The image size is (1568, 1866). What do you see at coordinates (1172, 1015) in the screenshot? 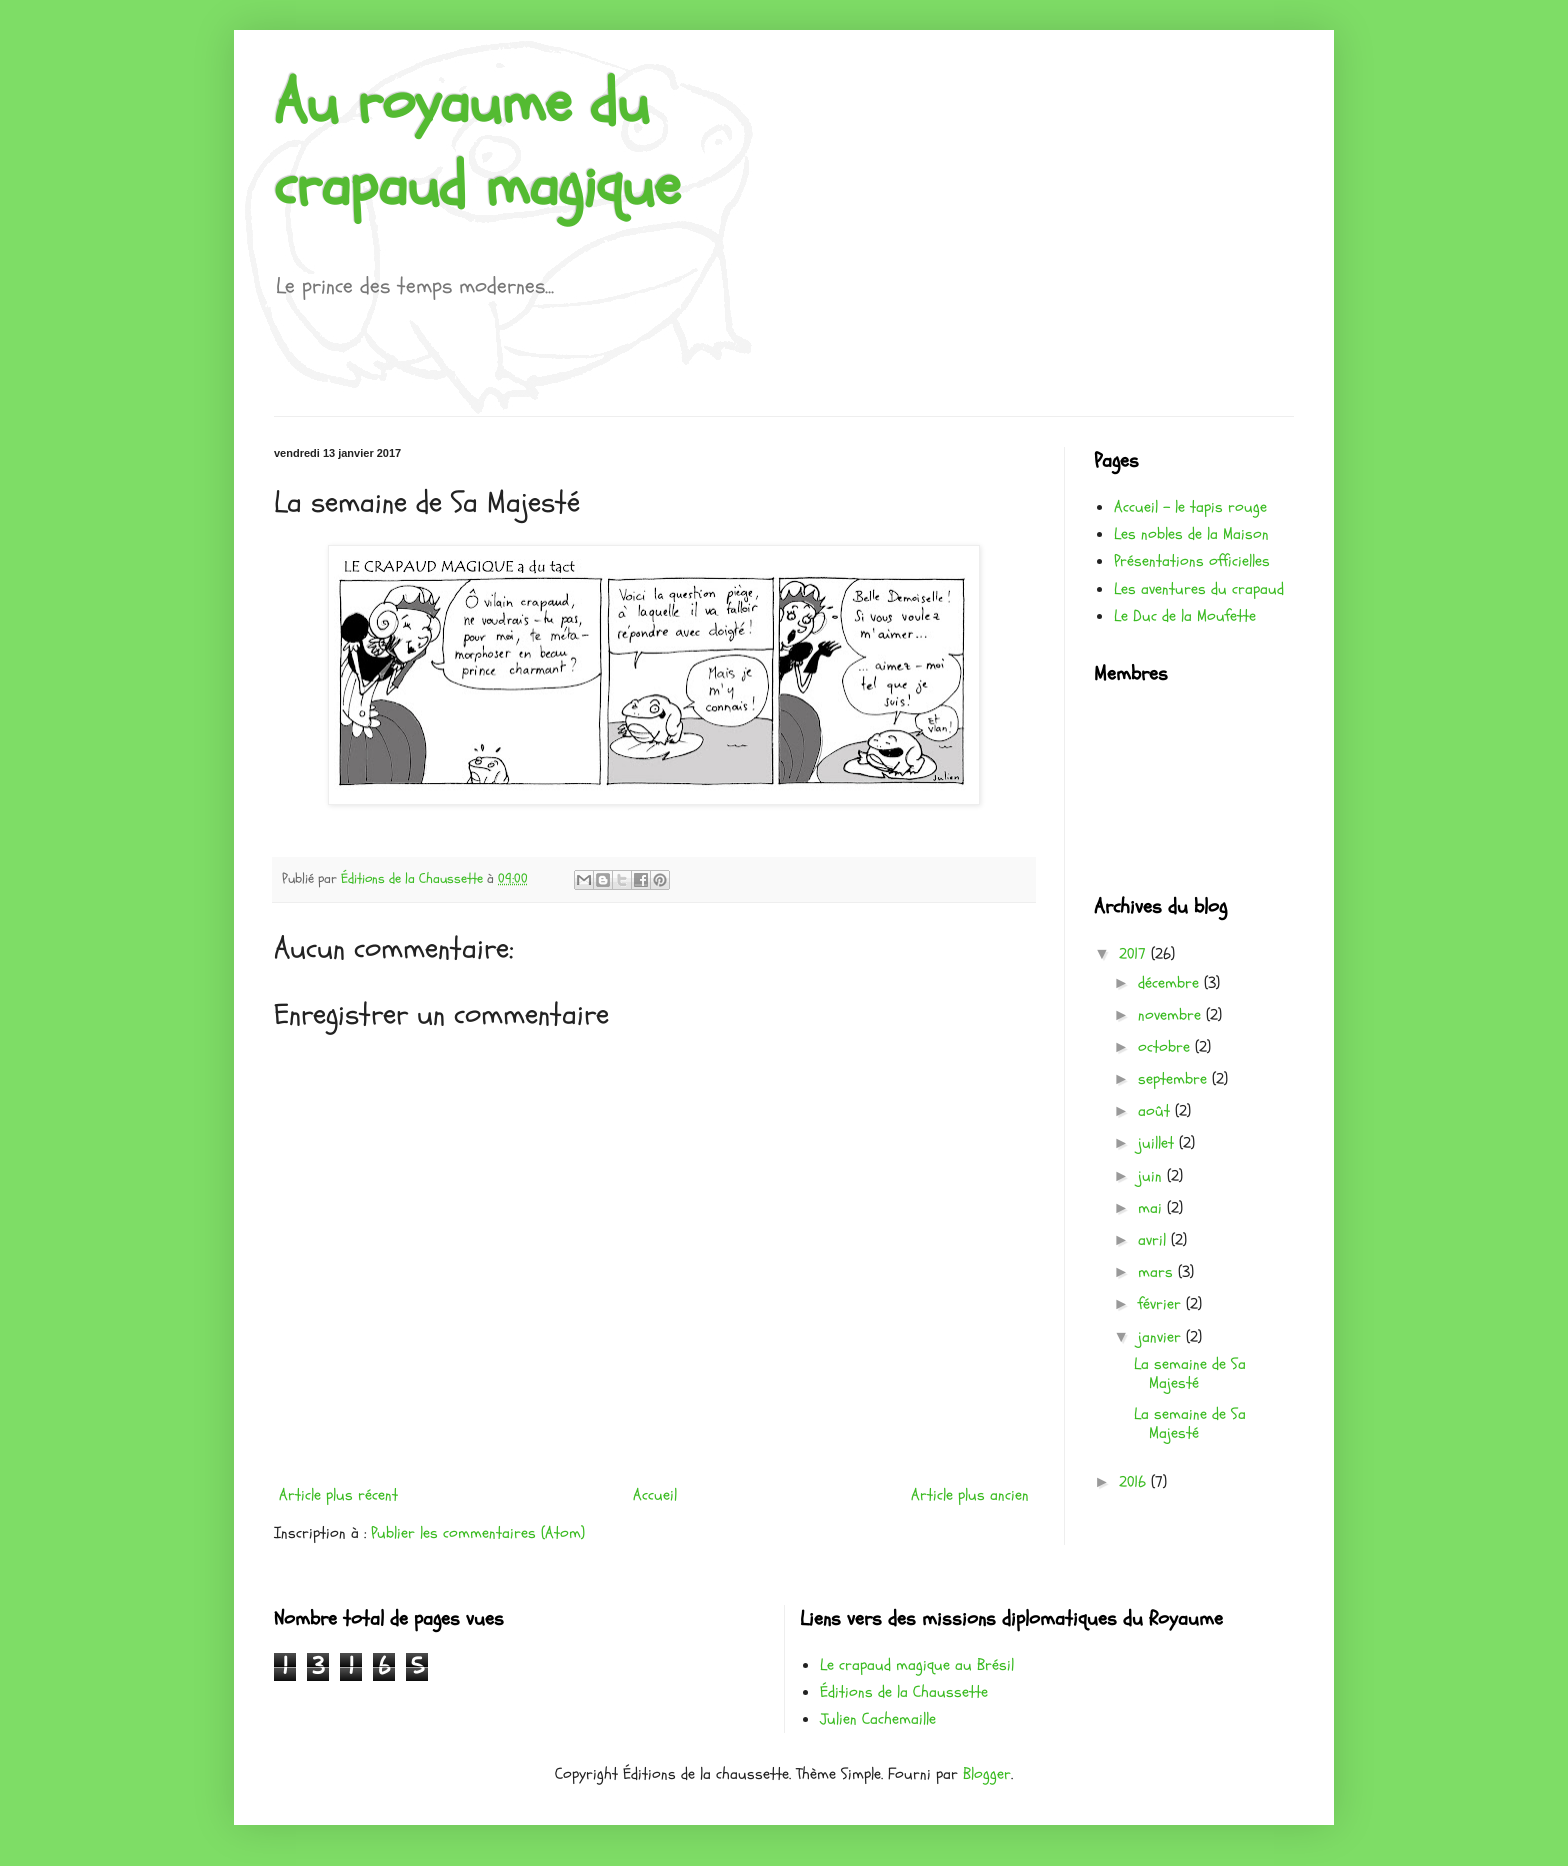
I see `novembre` at bounding box center [1172, 1015].